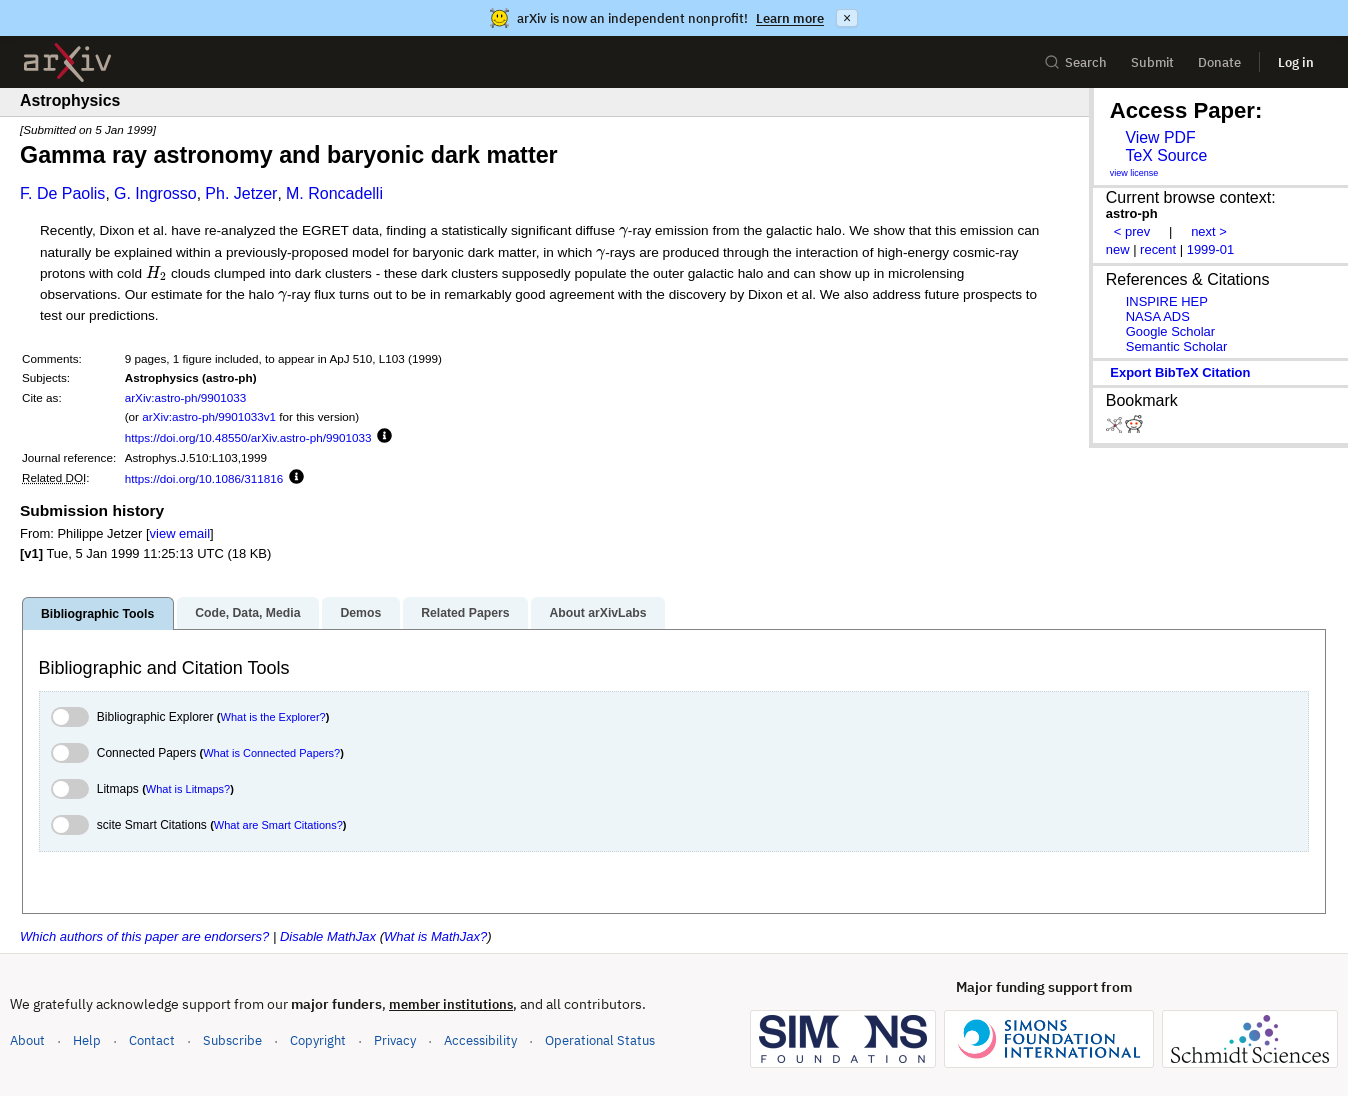 This screenshot has height=1096, width=1348. I want to click on What is Litmaps?, so click(188, 789).